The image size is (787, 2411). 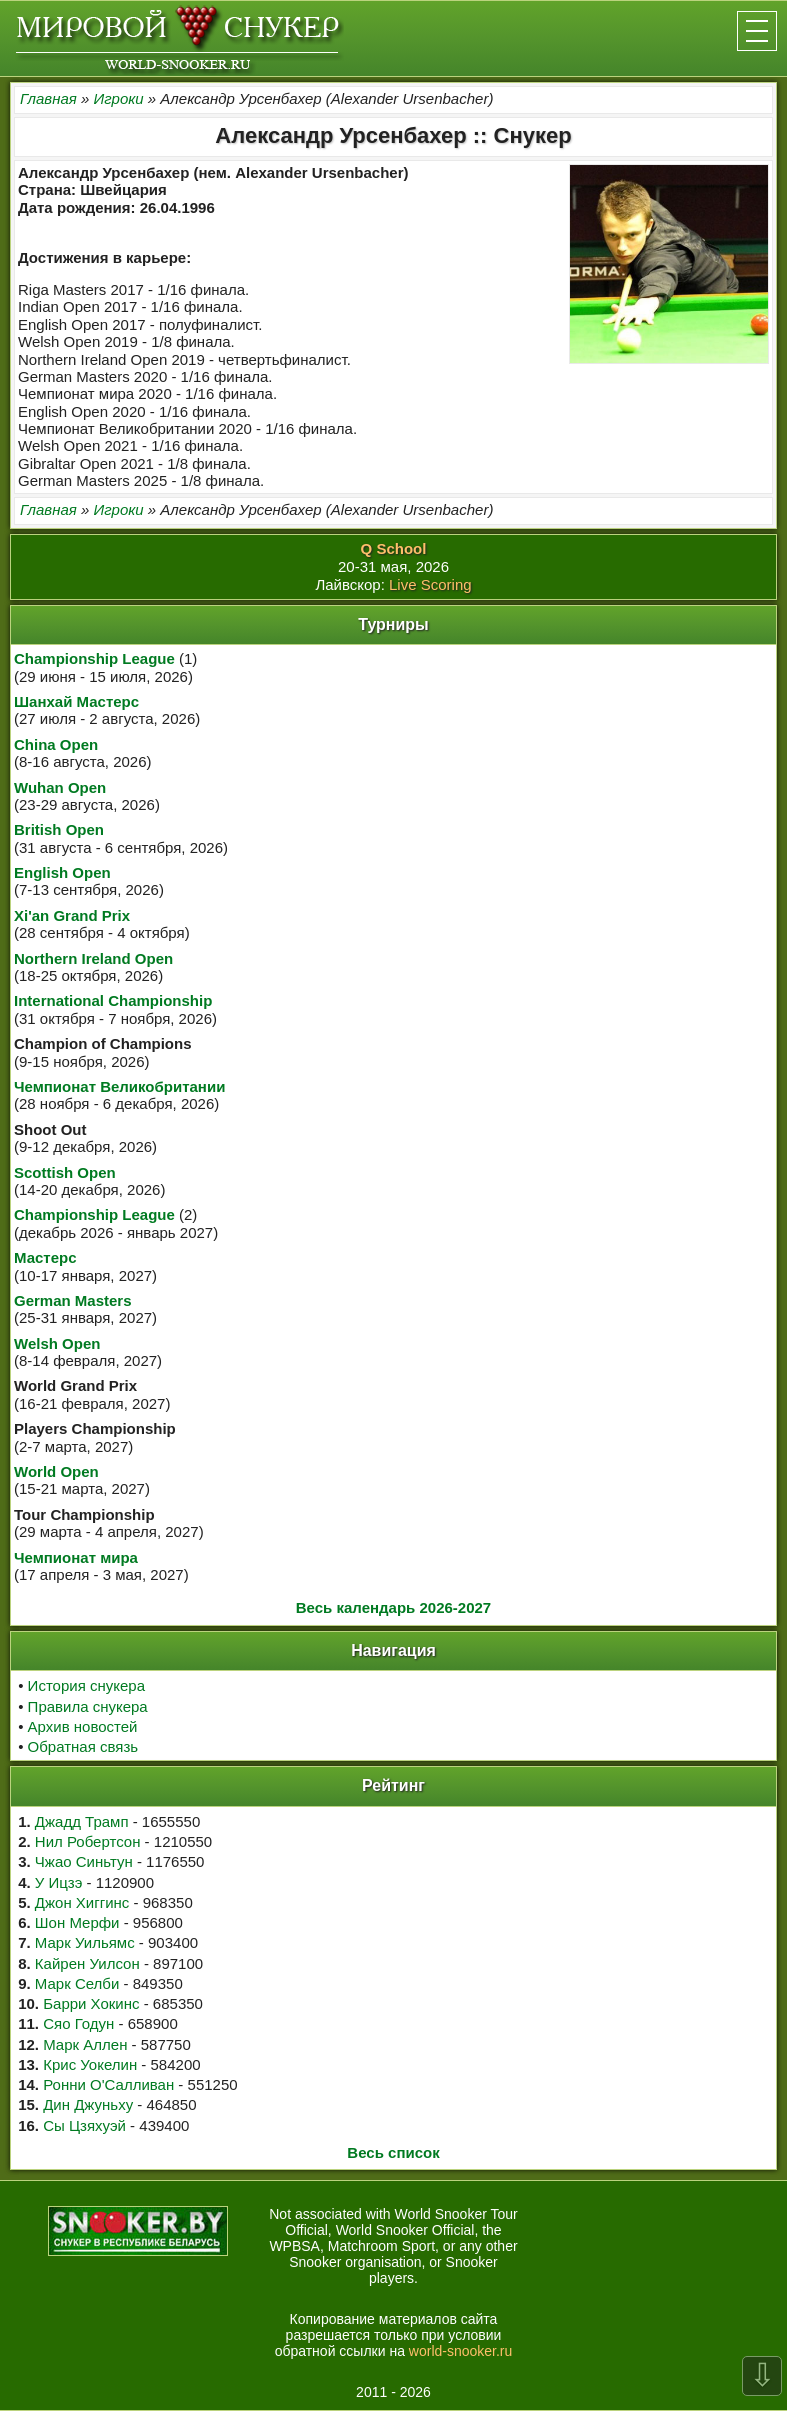 I want to click on Чжао Синьтун, so click(x=84, y=1861).